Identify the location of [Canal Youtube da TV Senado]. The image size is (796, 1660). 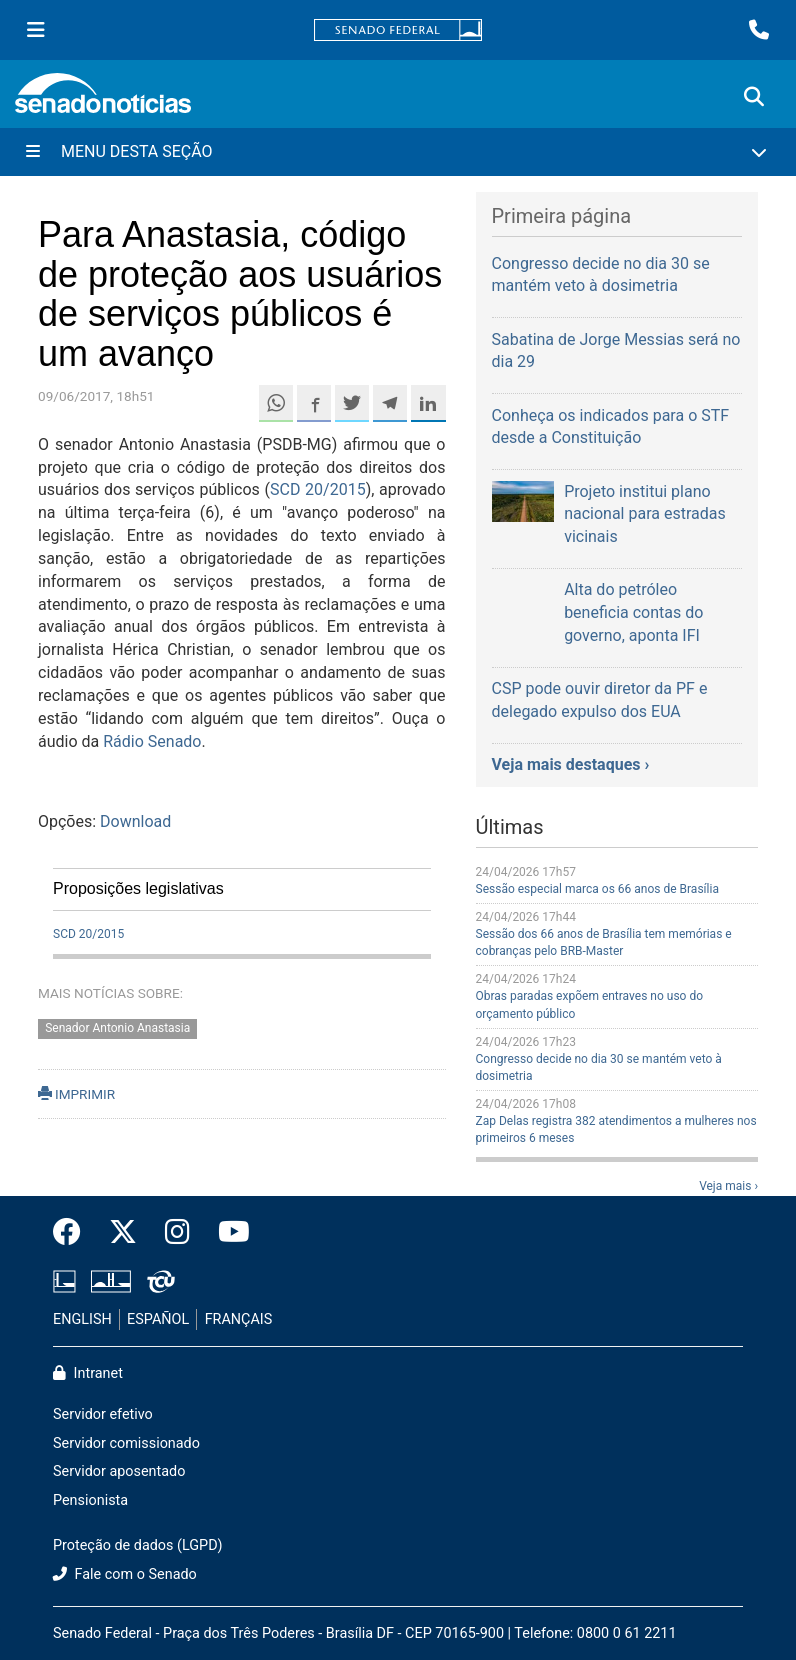
(227, 1233).